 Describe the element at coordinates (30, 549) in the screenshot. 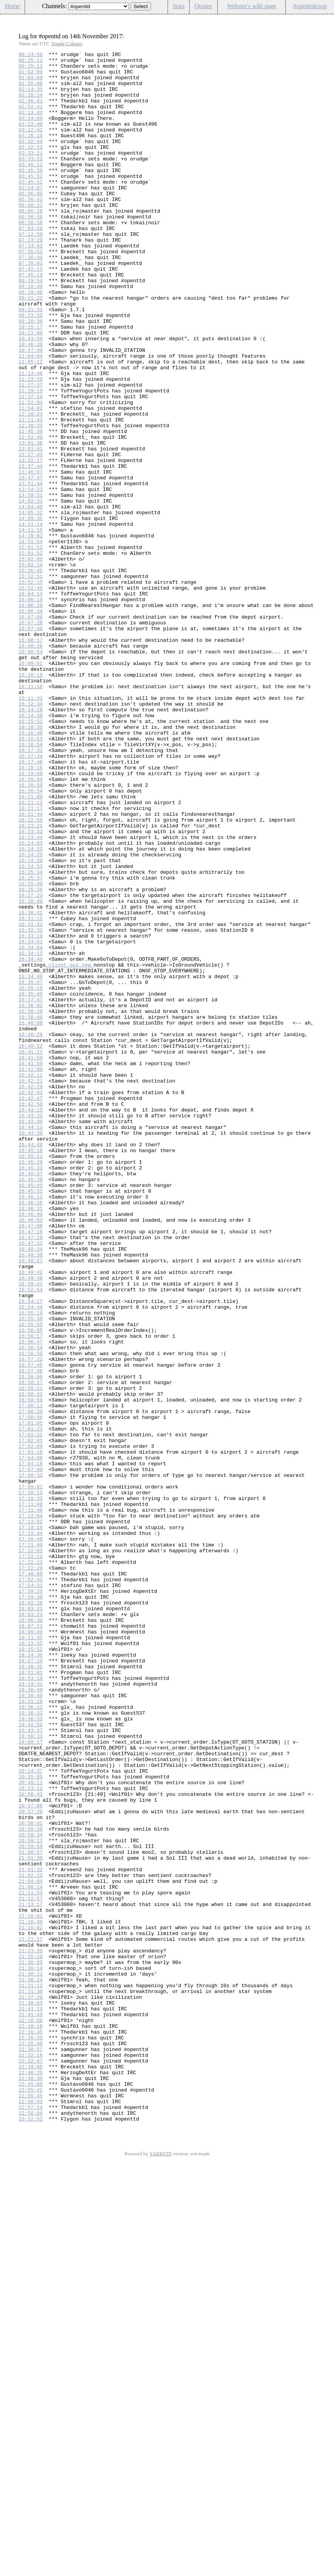

I see `13:37:44` at that location.